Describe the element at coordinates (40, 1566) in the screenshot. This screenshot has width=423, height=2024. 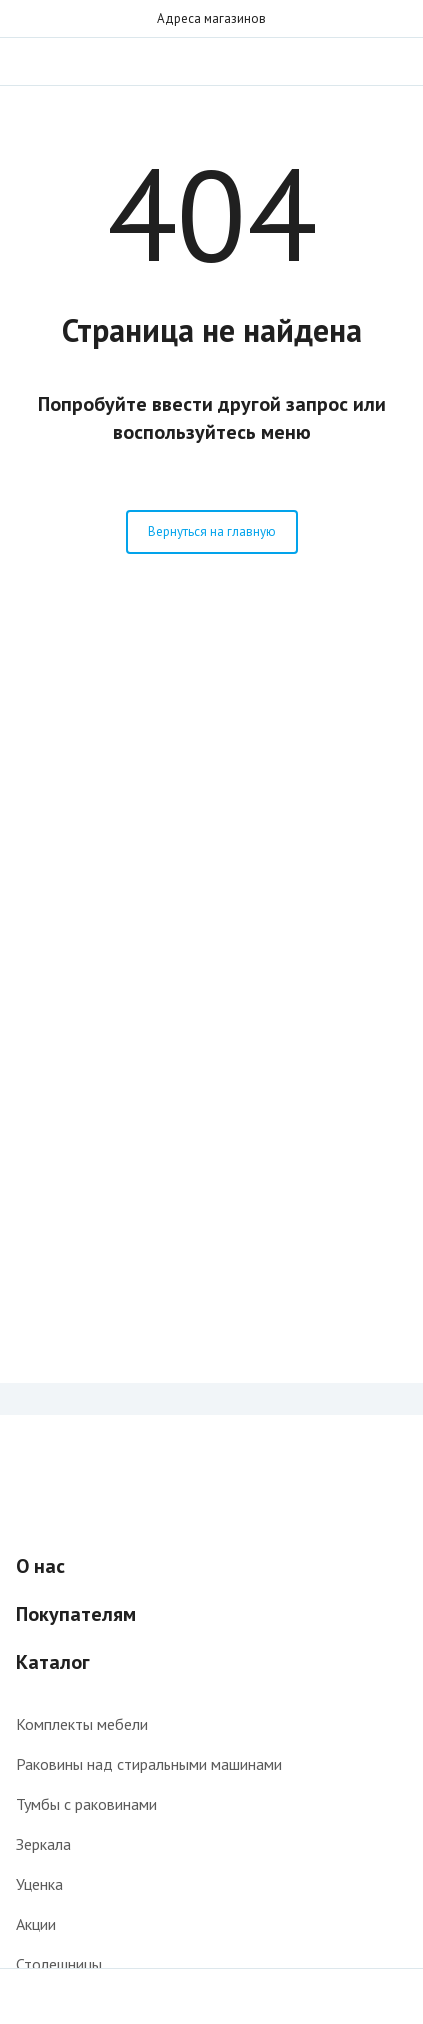
I see `О нас` at that location.